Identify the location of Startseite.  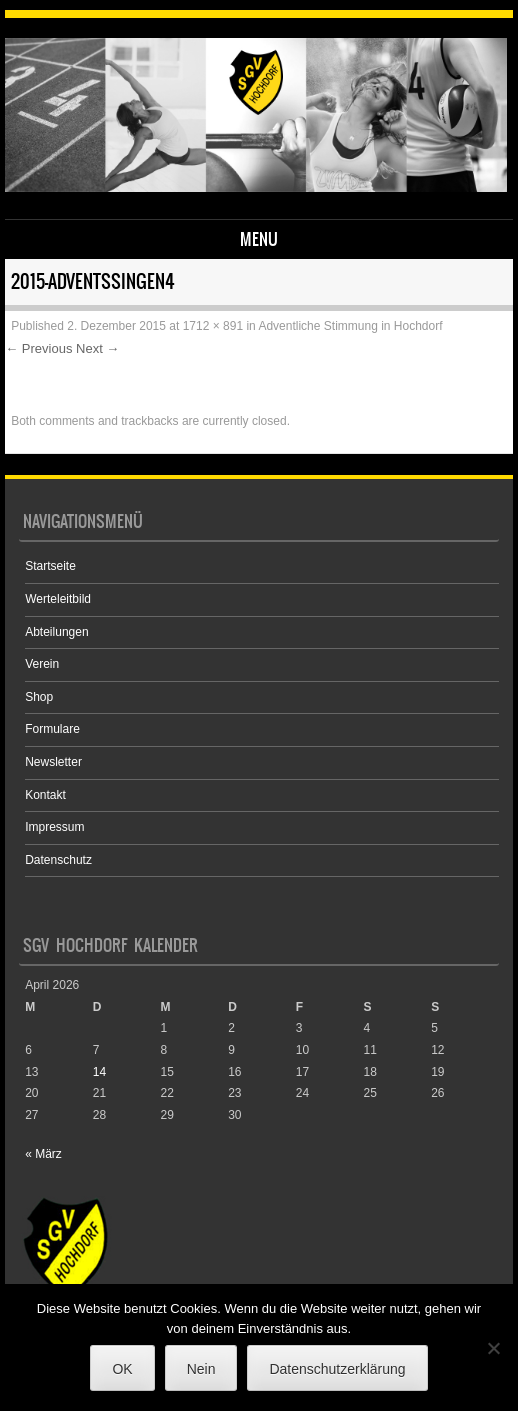
(50, 566).